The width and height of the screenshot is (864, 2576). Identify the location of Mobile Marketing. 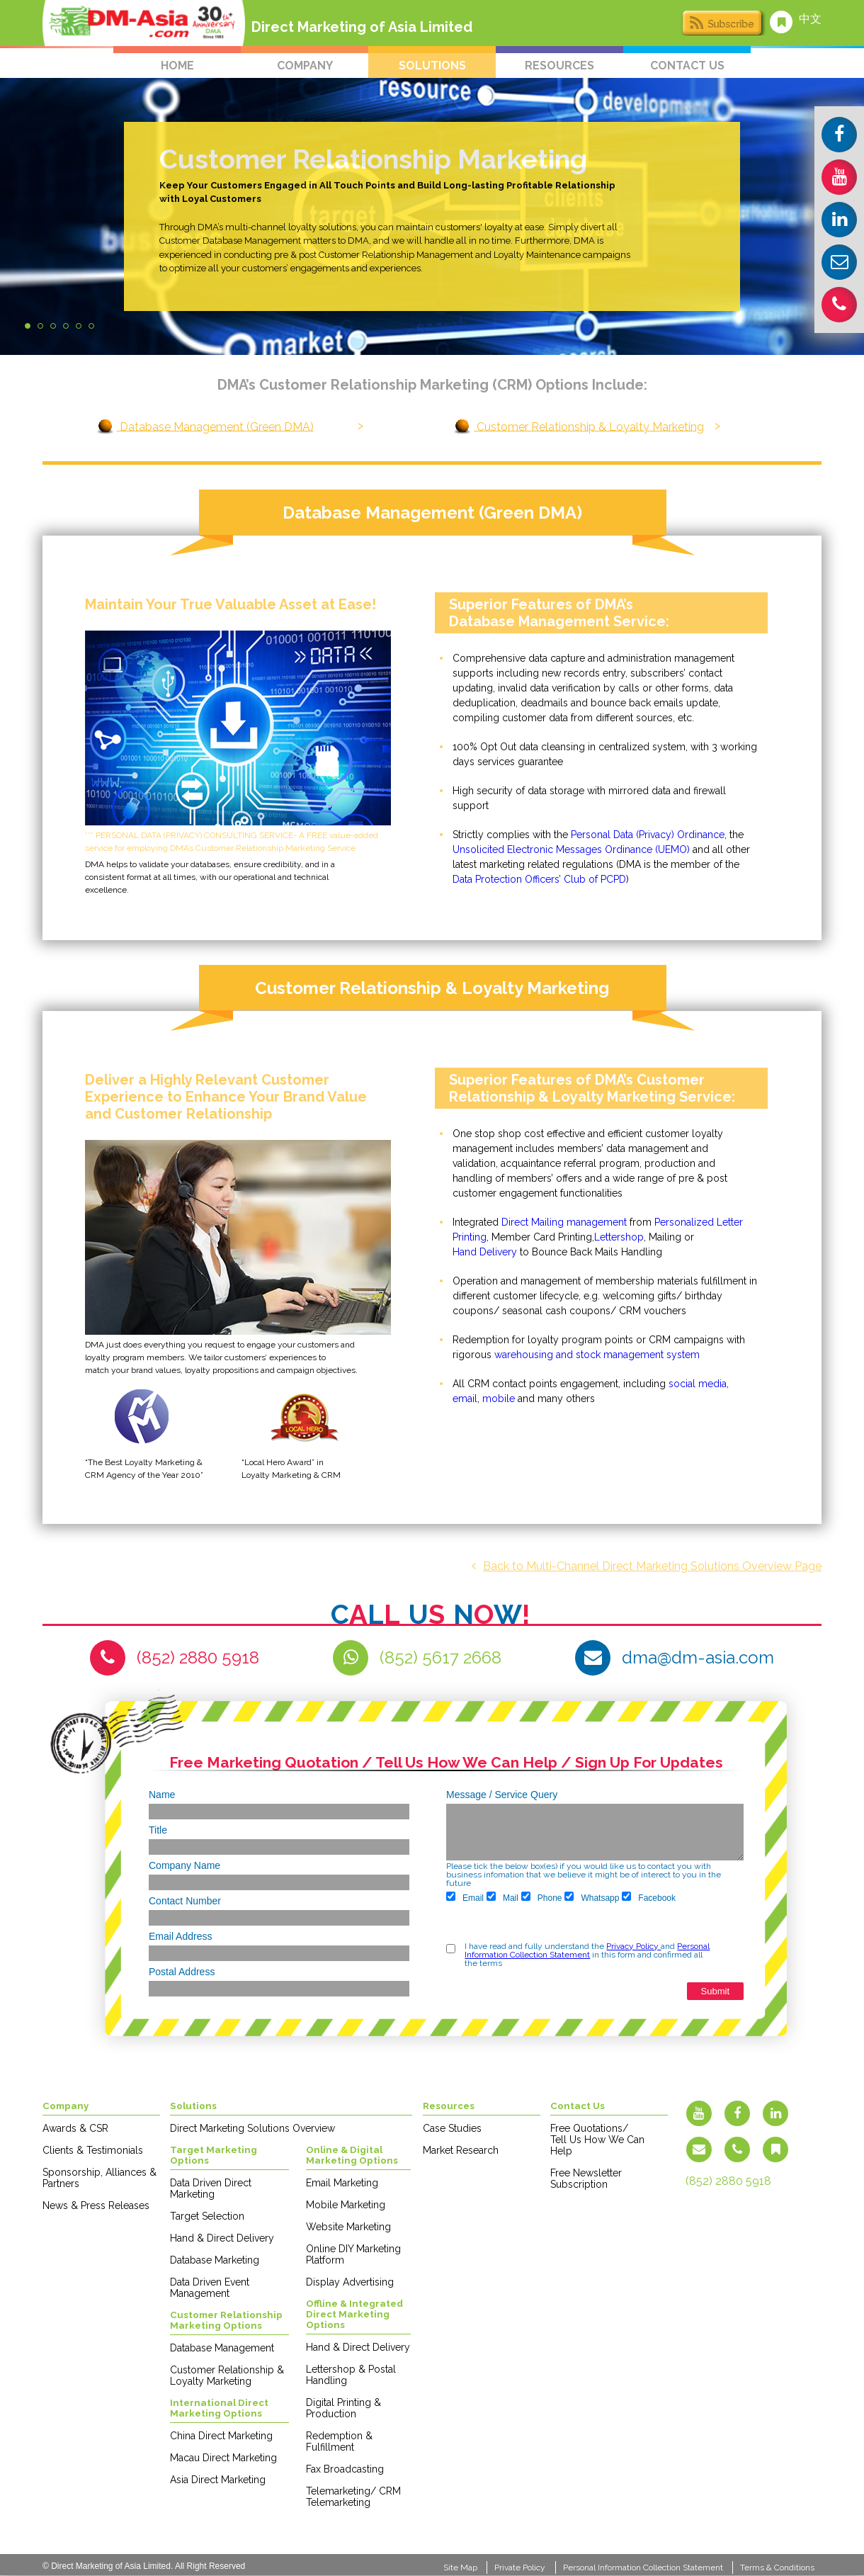
(345, 2204).